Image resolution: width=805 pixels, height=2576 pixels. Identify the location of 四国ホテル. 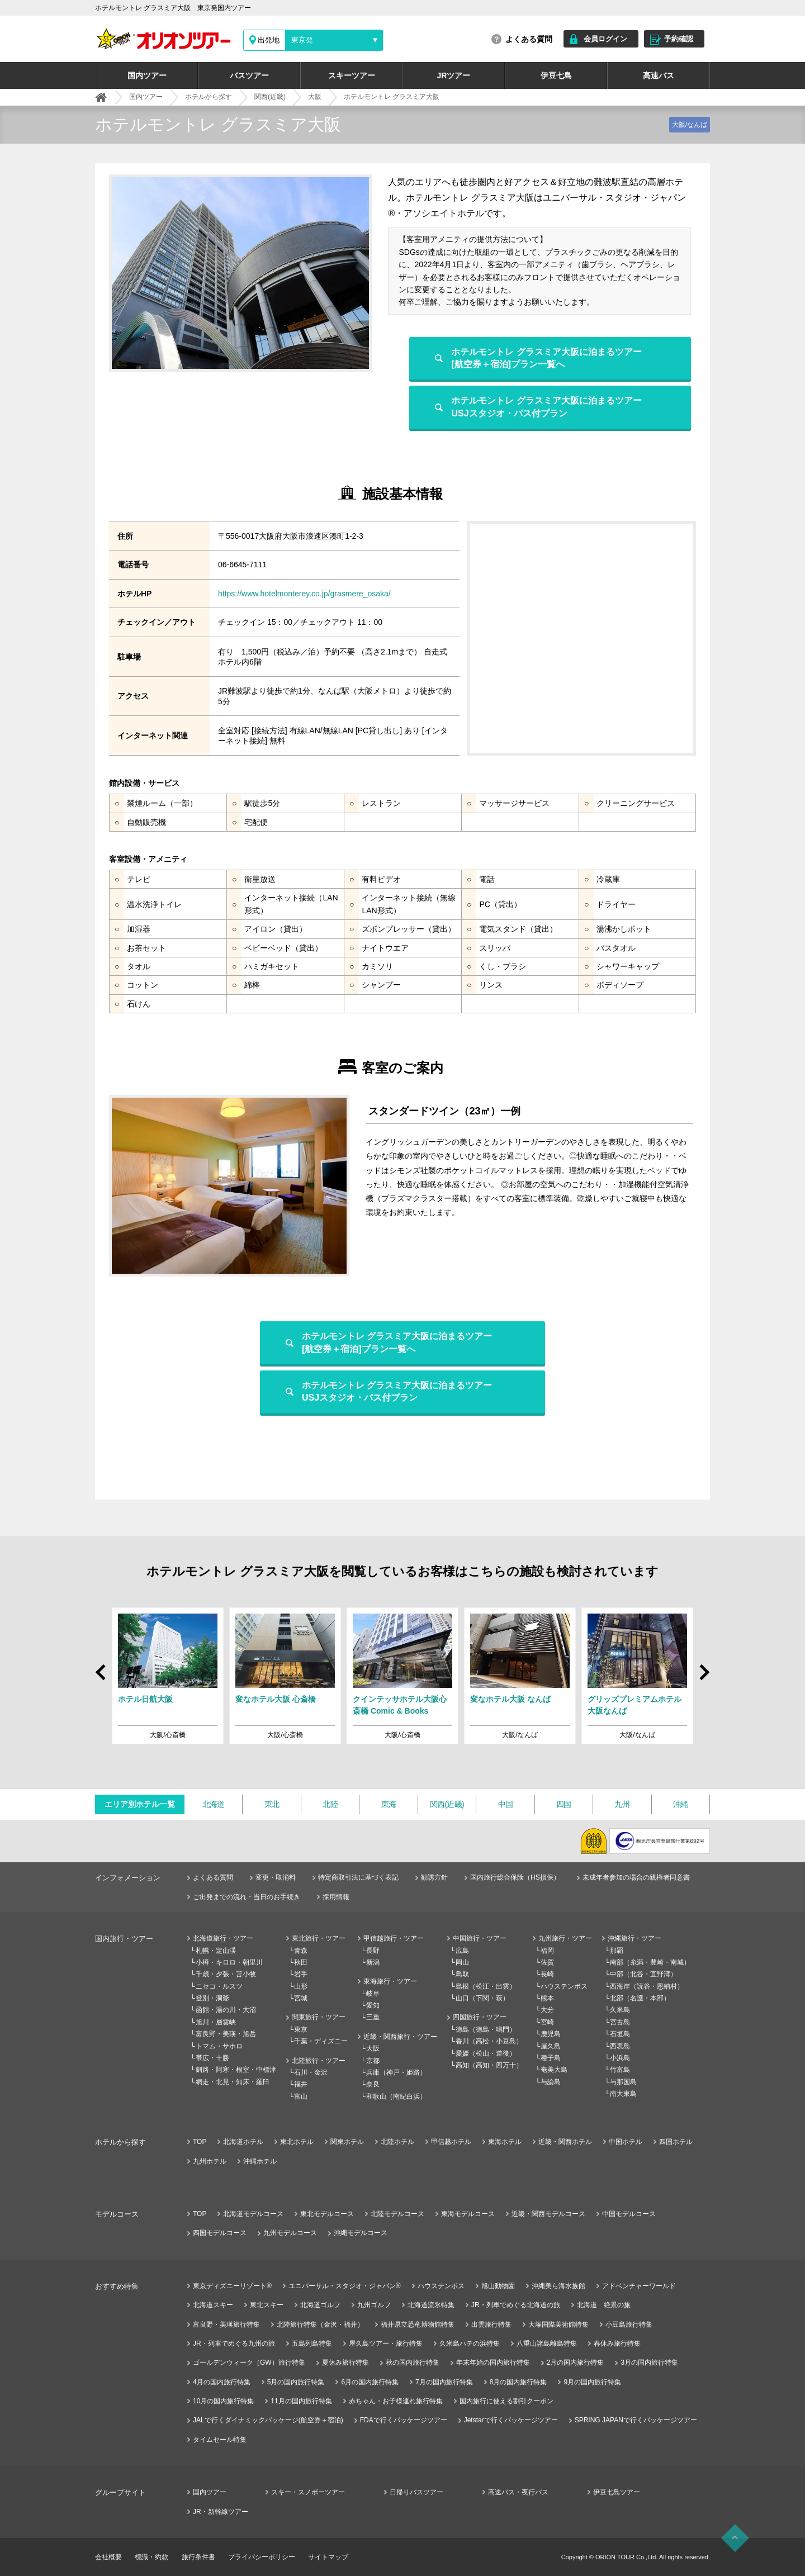
(676, 2142).